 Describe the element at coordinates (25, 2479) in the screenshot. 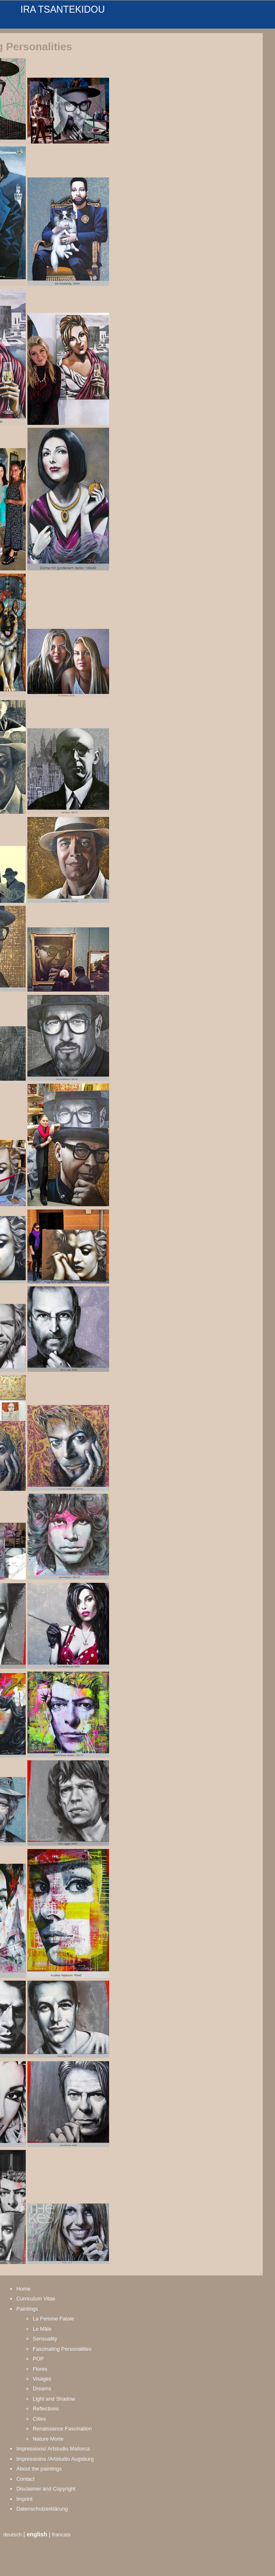

I see `Contact` at that location.